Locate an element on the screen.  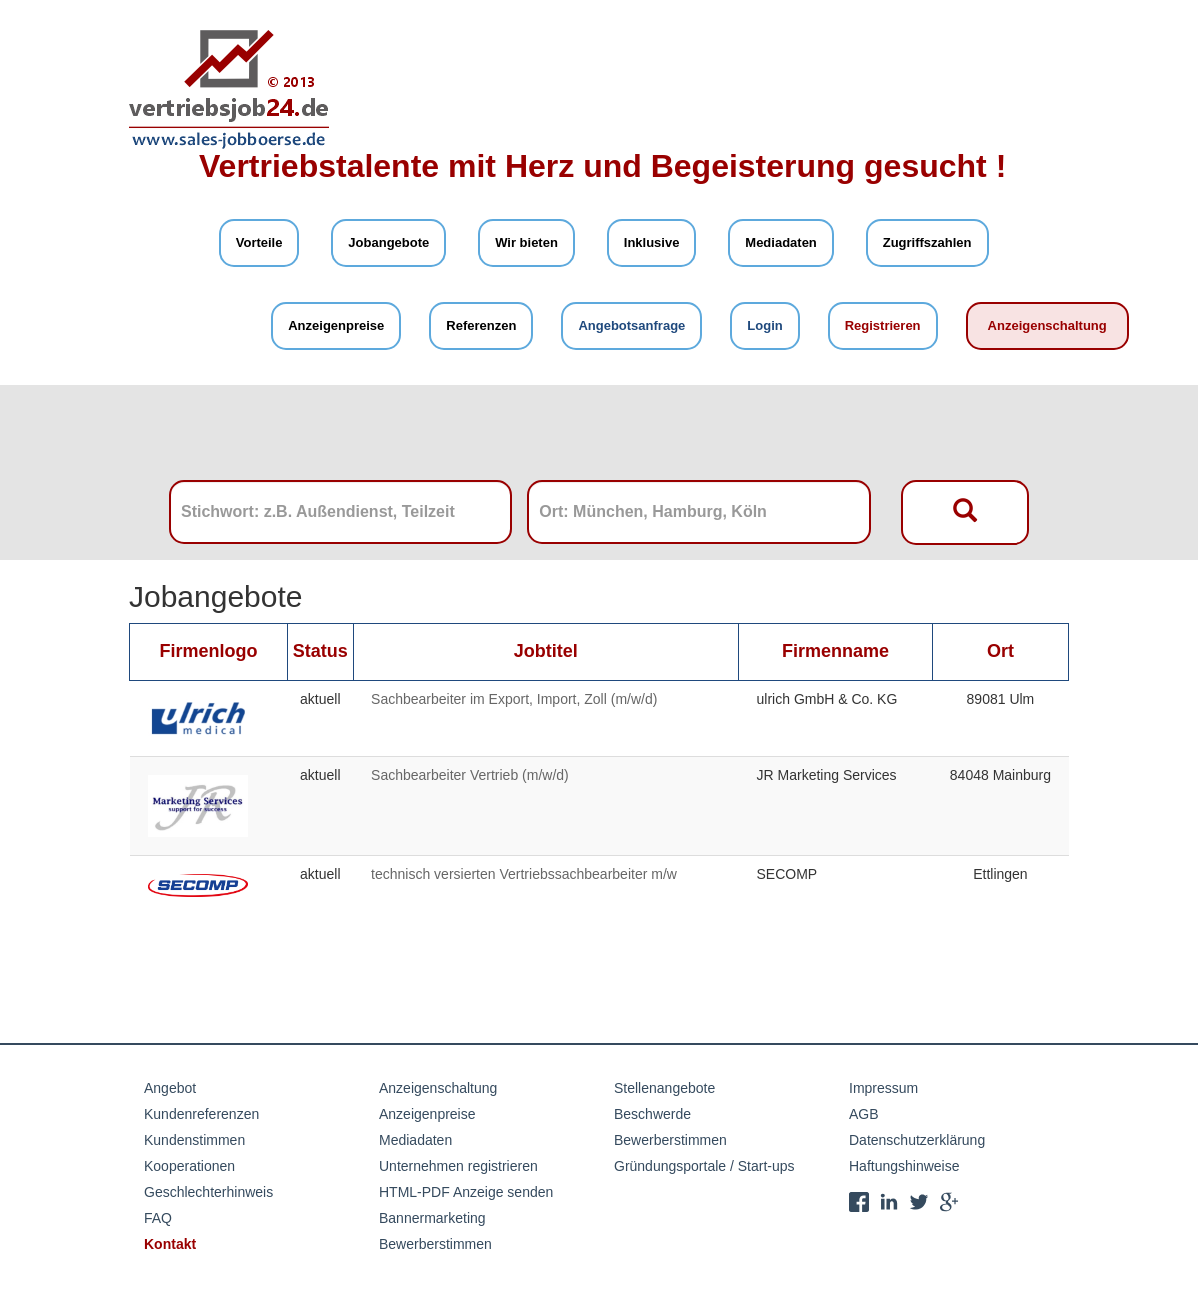
Kooperationen is located at coordinates (189, 1166).